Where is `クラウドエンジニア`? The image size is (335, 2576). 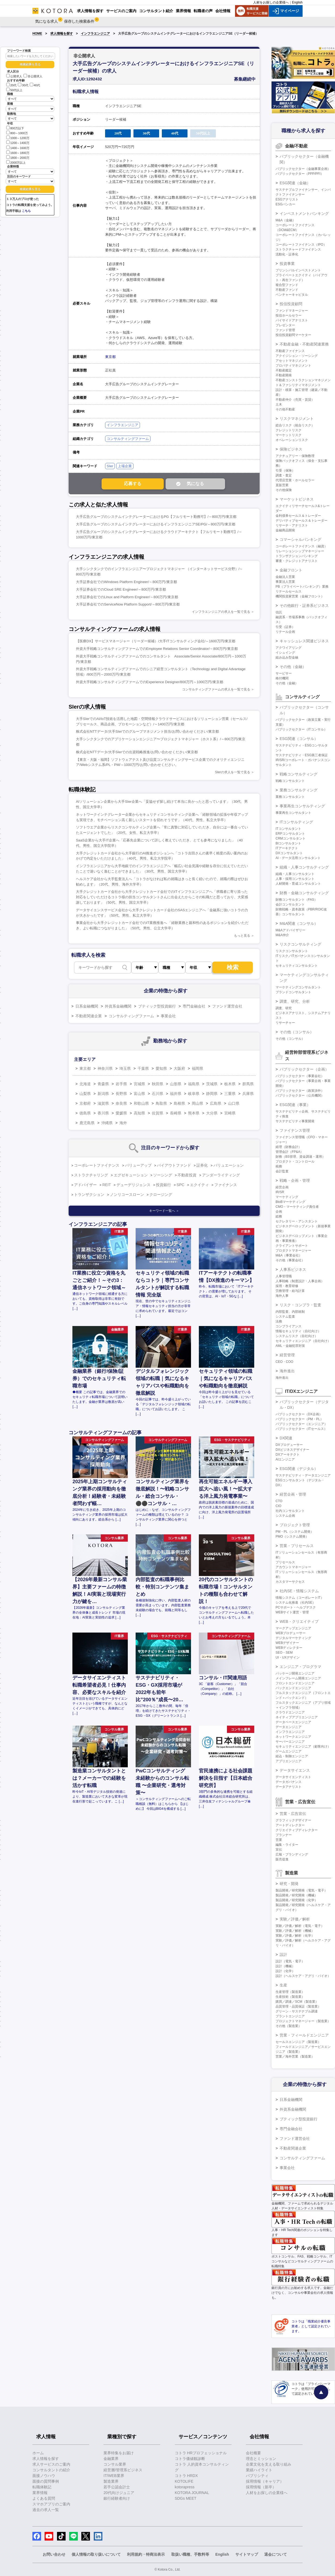
クラウドエンジニア is located at coordinates (290, 1712).